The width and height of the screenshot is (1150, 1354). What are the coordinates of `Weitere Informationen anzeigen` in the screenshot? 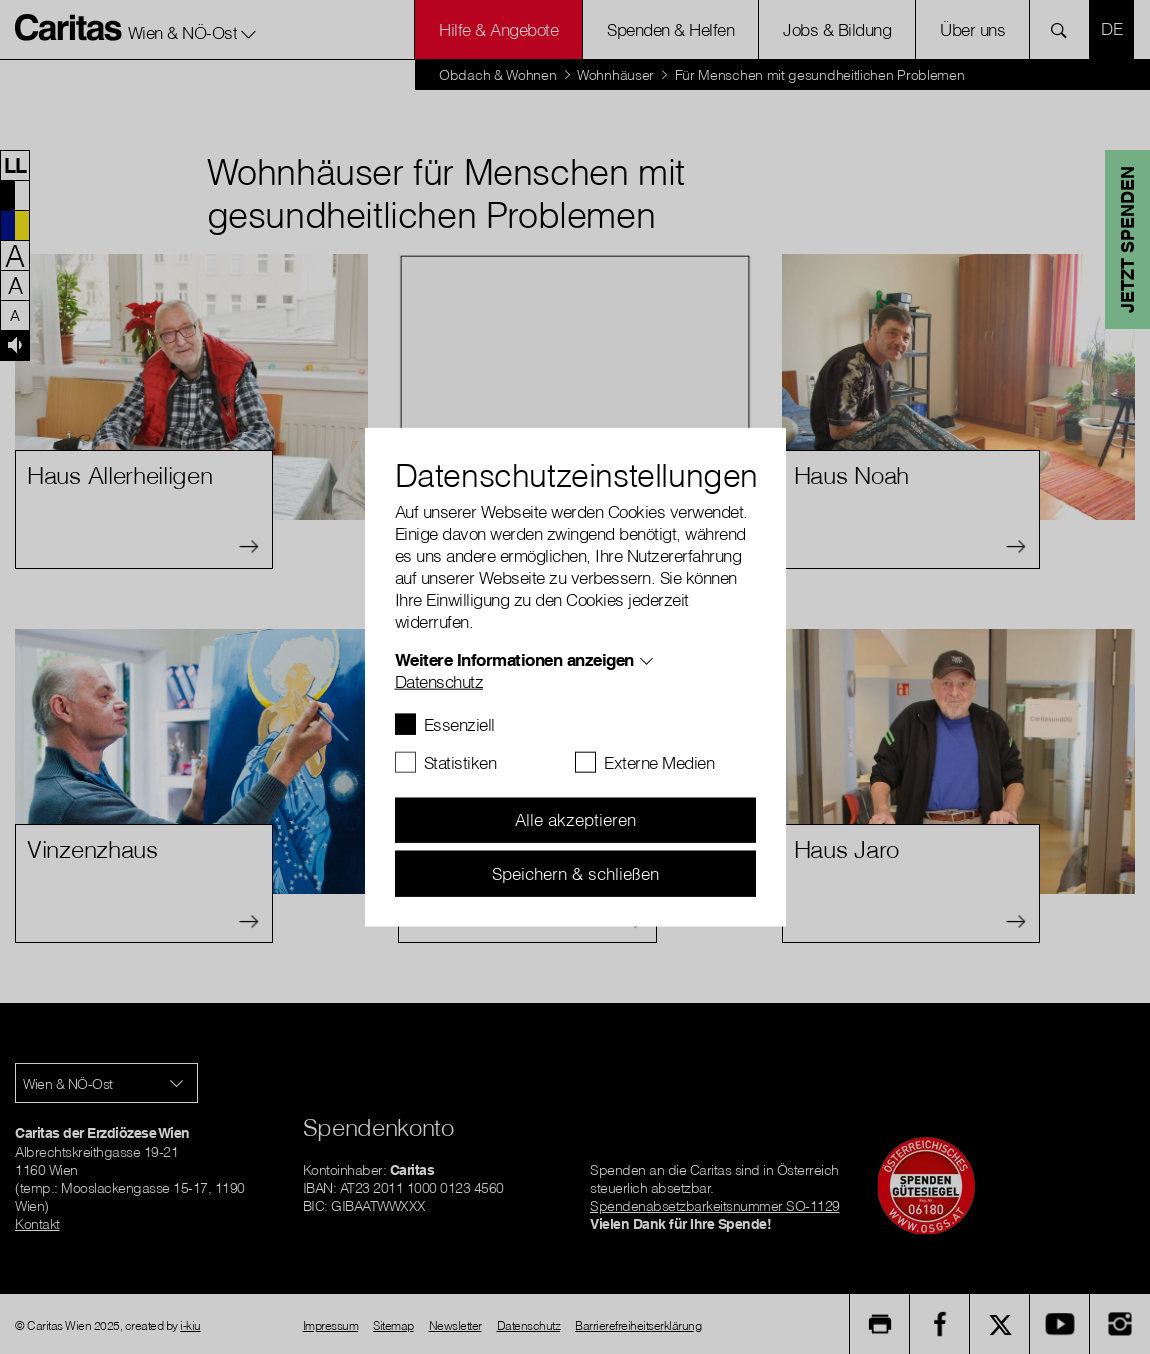 It's located at (514, 658).